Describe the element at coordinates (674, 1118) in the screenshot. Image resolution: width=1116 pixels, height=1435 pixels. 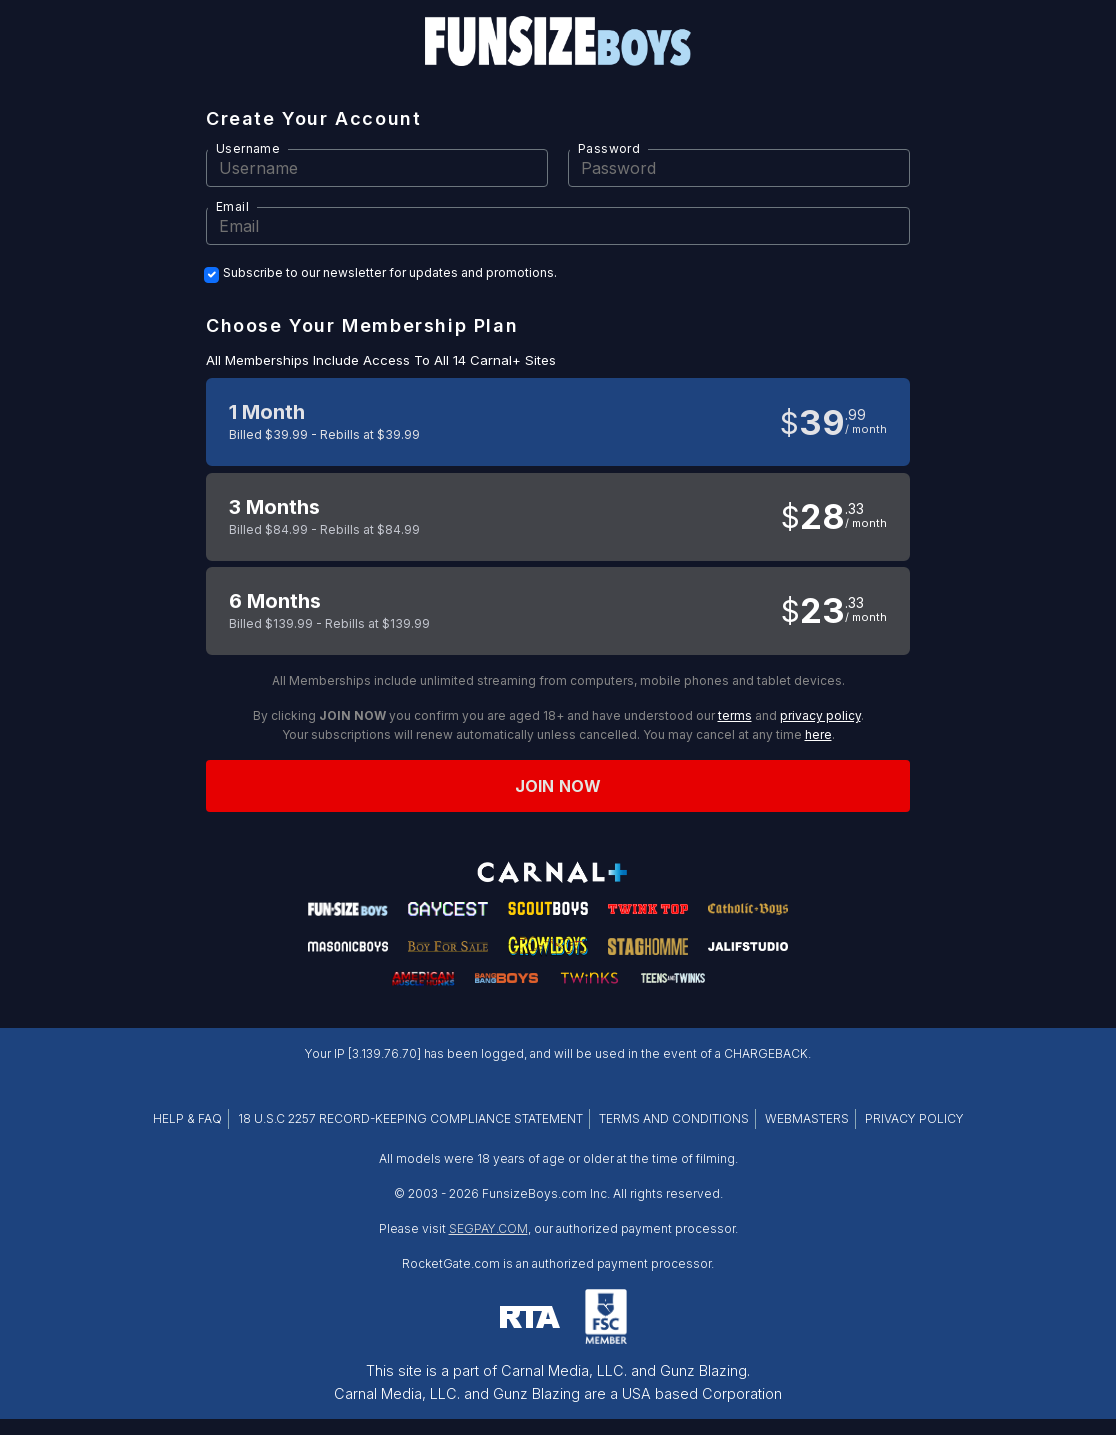
I see `TERMS AND CONDITIONS` at that location.